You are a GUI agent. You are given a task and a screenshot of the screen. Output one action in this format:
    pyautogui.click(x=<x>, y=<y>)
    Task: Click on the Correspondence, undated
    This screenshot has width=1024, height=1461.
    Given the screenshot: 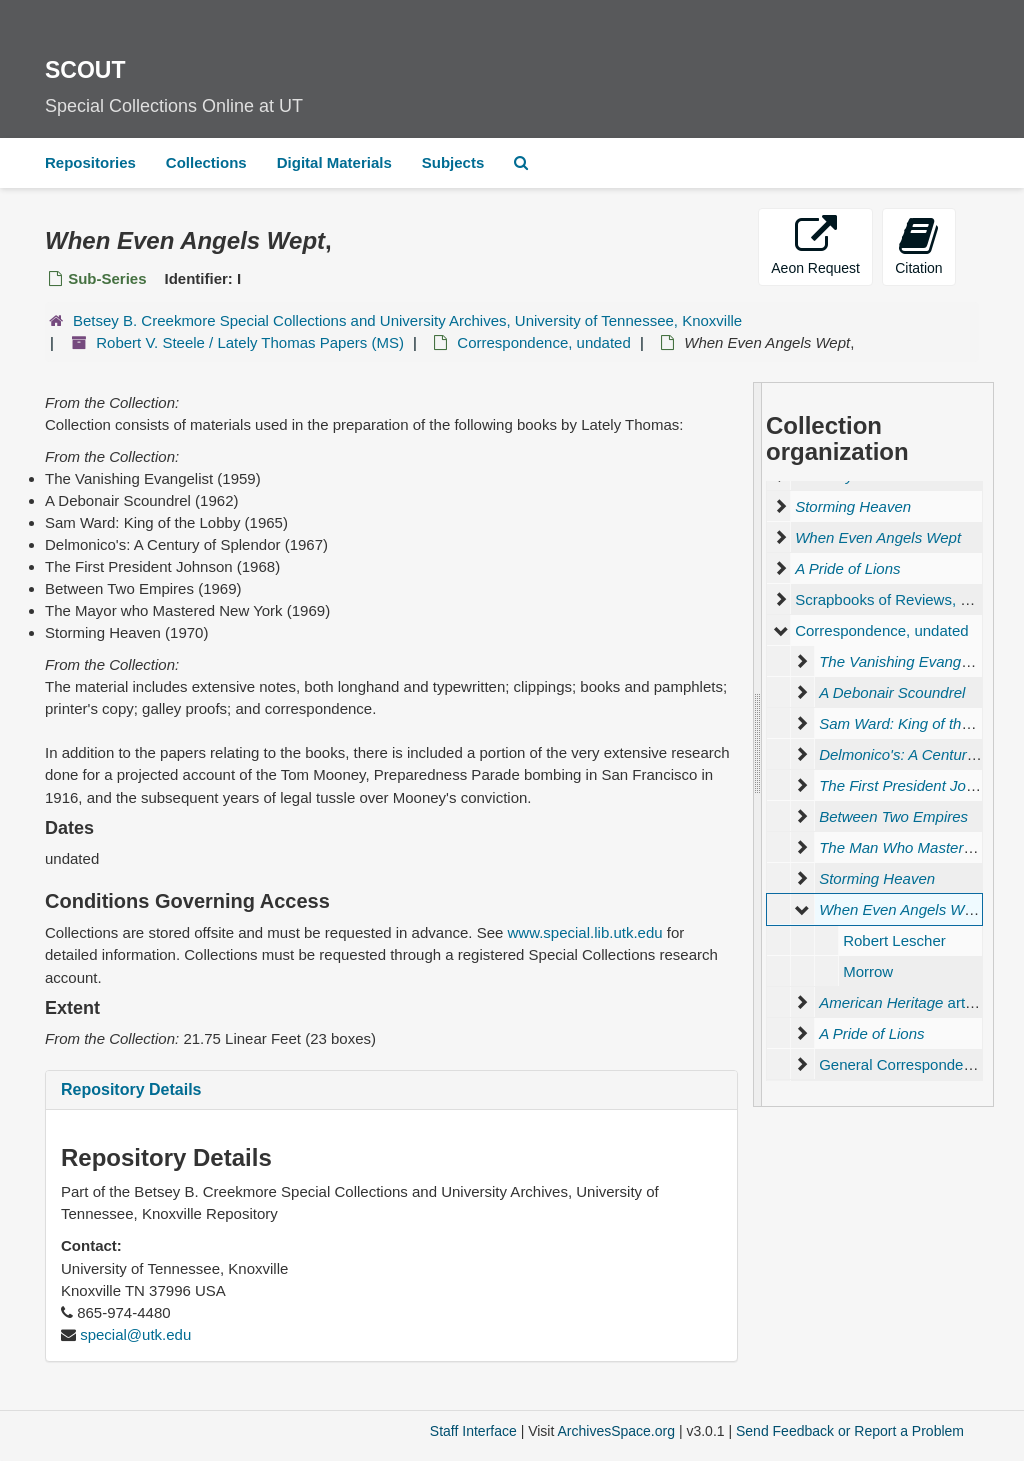 What is the action you would take?
    pyautogui.click(x=543, y=342)
    